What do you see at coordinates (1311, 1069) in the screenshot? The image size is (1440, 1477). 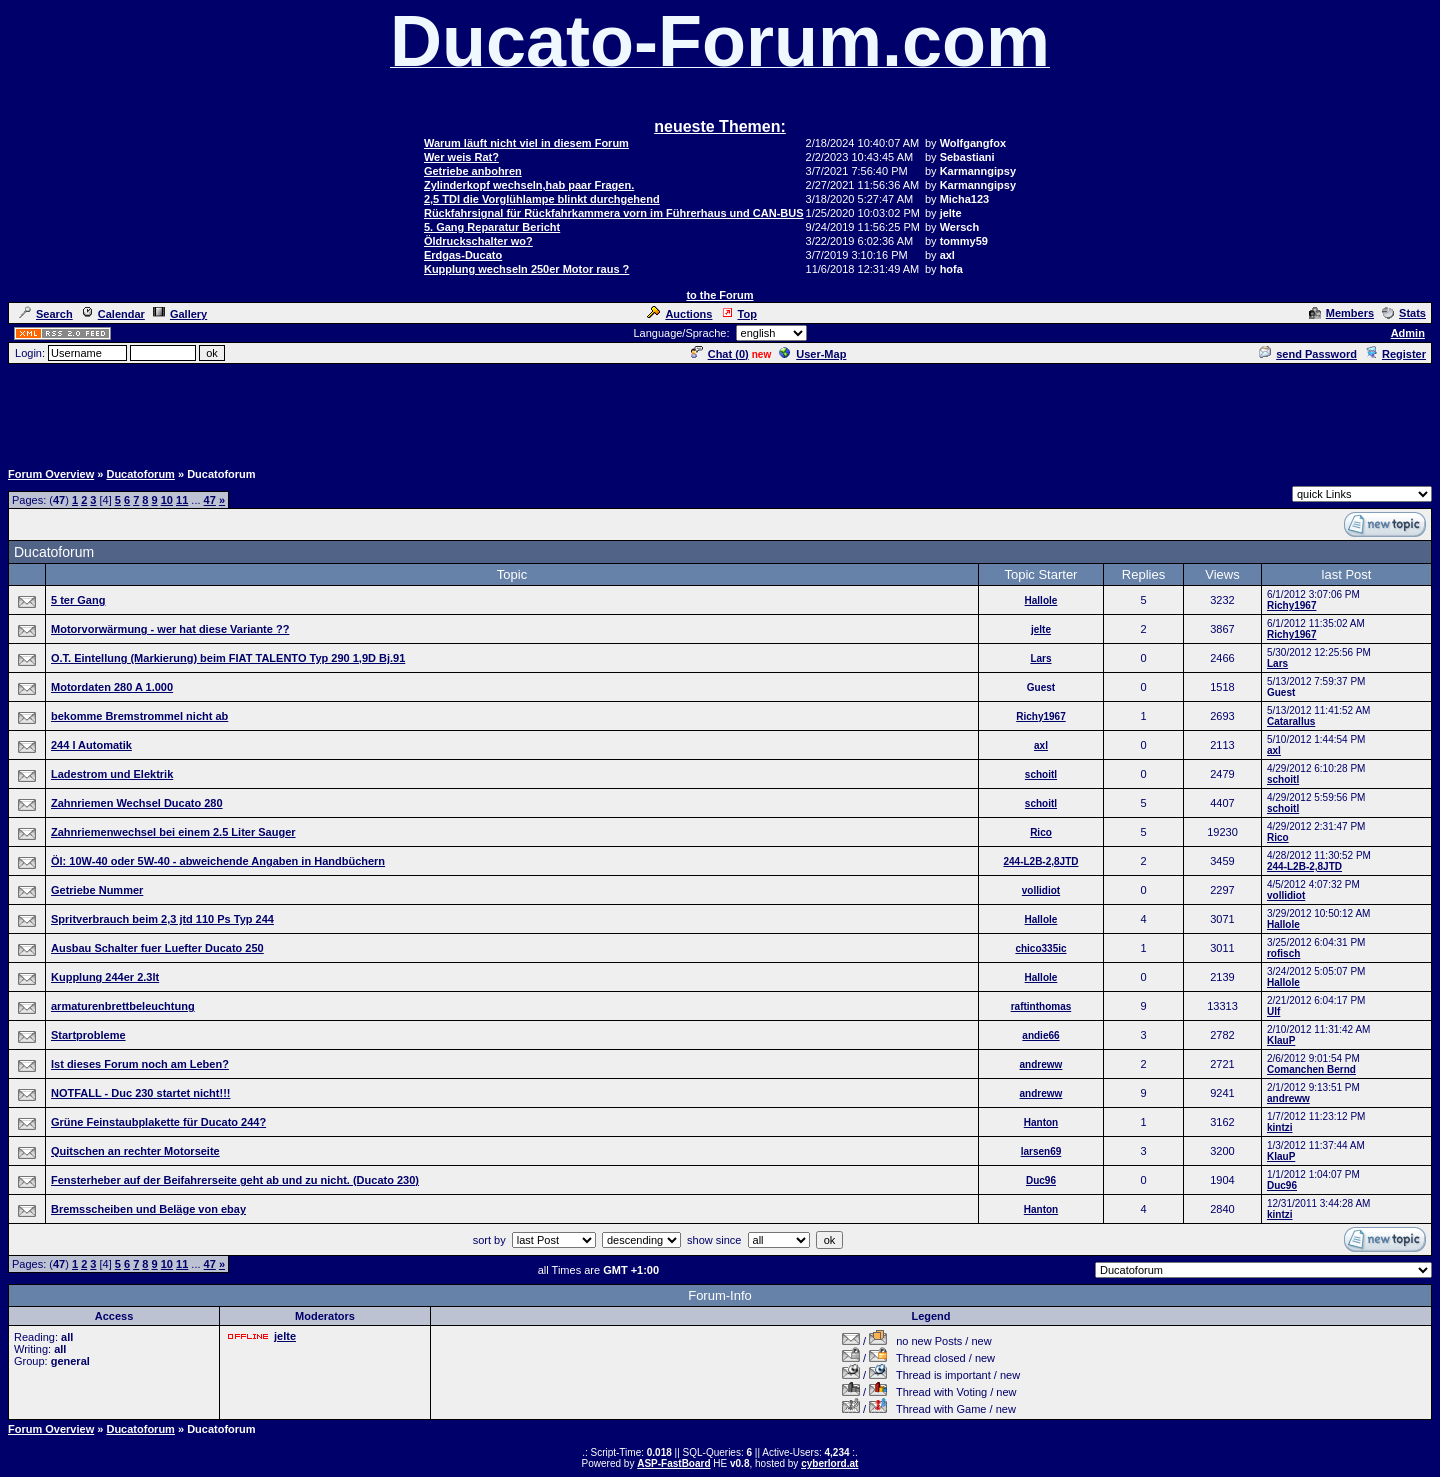 I see `Comanchen Bernd` at bounding box center [1311, 1069].